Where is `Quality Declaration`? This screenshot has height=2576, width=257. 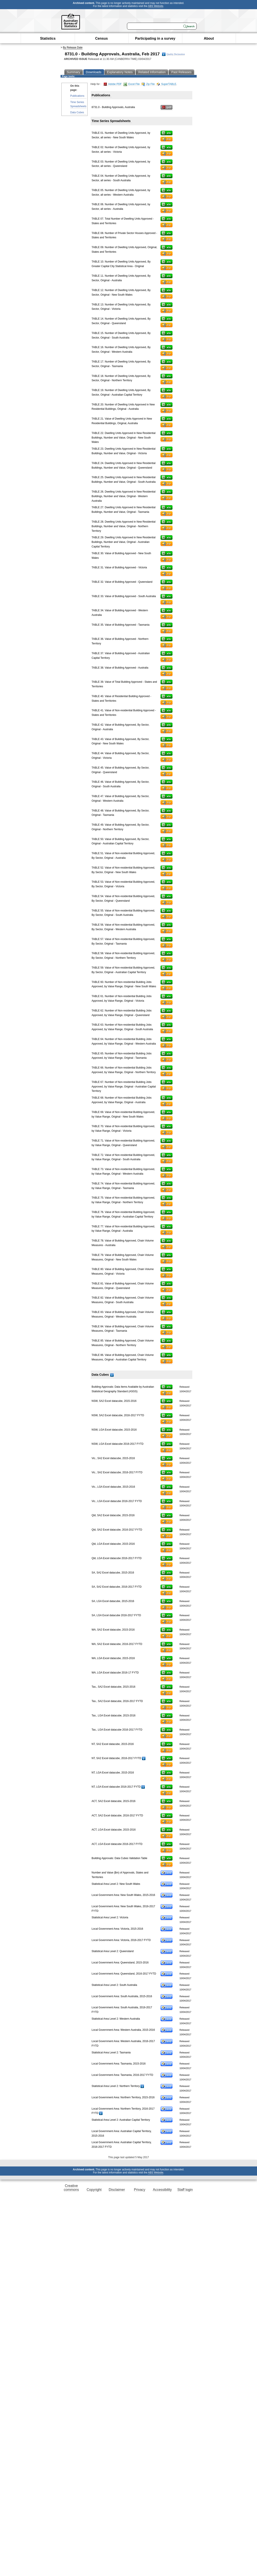 Quality Declaration is located at coordinates (173, 54).